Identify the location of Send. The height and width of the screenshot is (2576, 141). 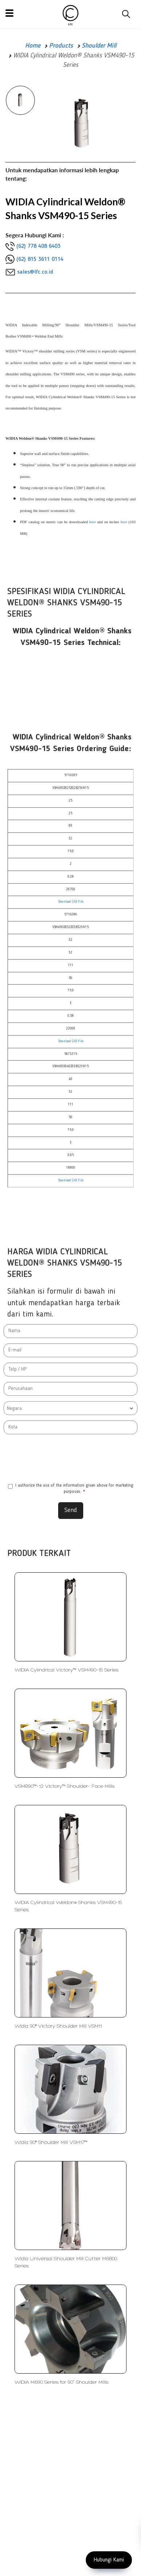
(70, 1510).